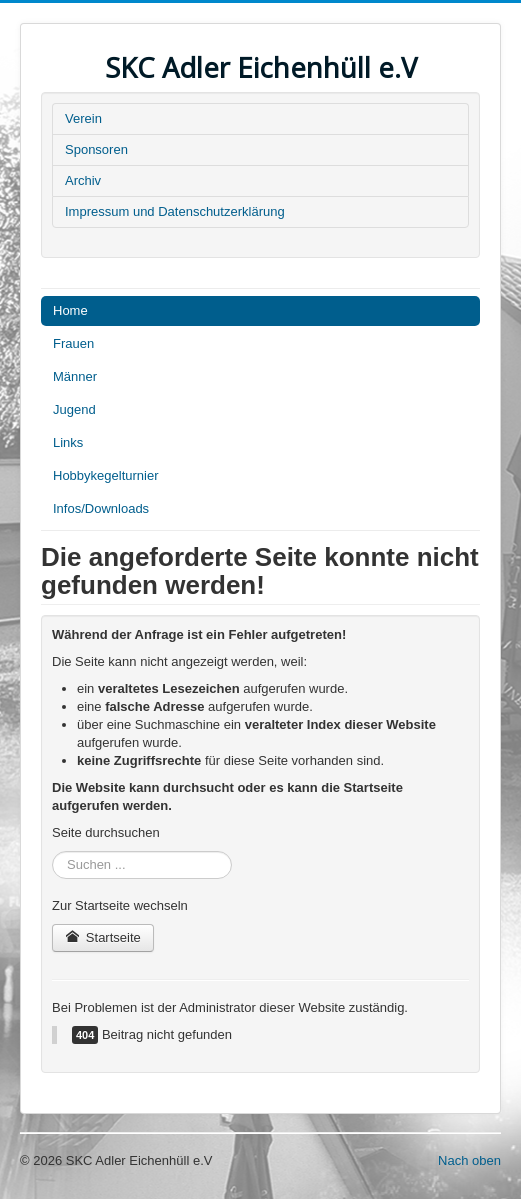 The image size is (521, 1199). I want to click on Impressum und Datenschutzerklärung, so click(175, 211).